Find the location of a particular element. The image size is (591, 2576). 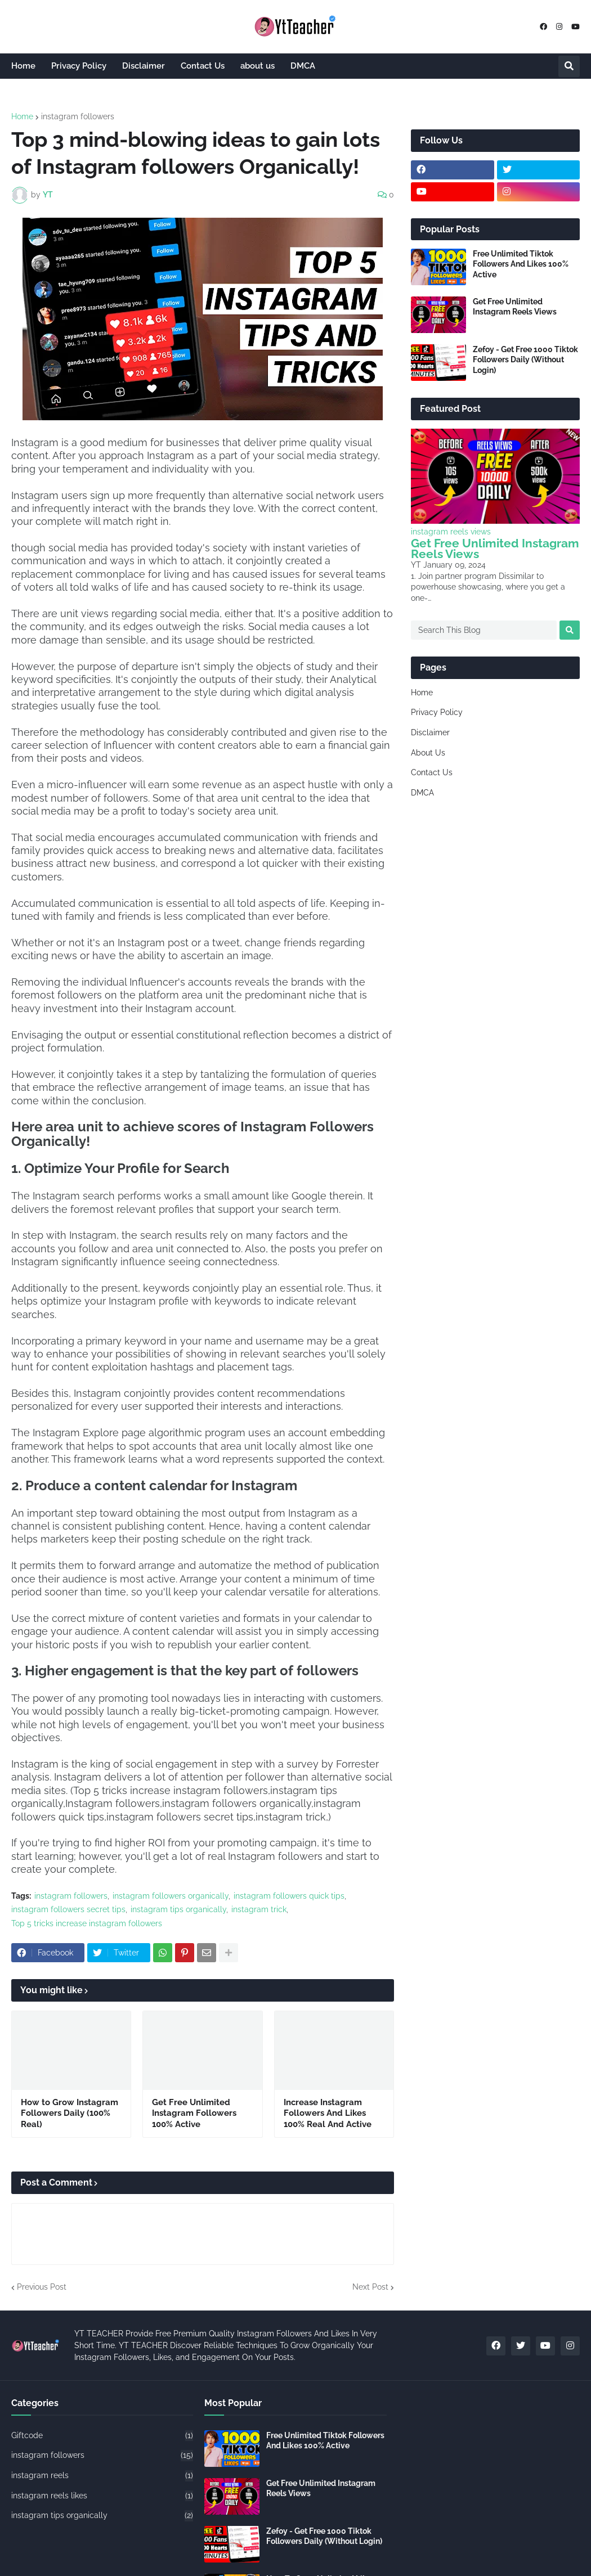

Contact Us [menuitem] is located at coordinates (203, 66).